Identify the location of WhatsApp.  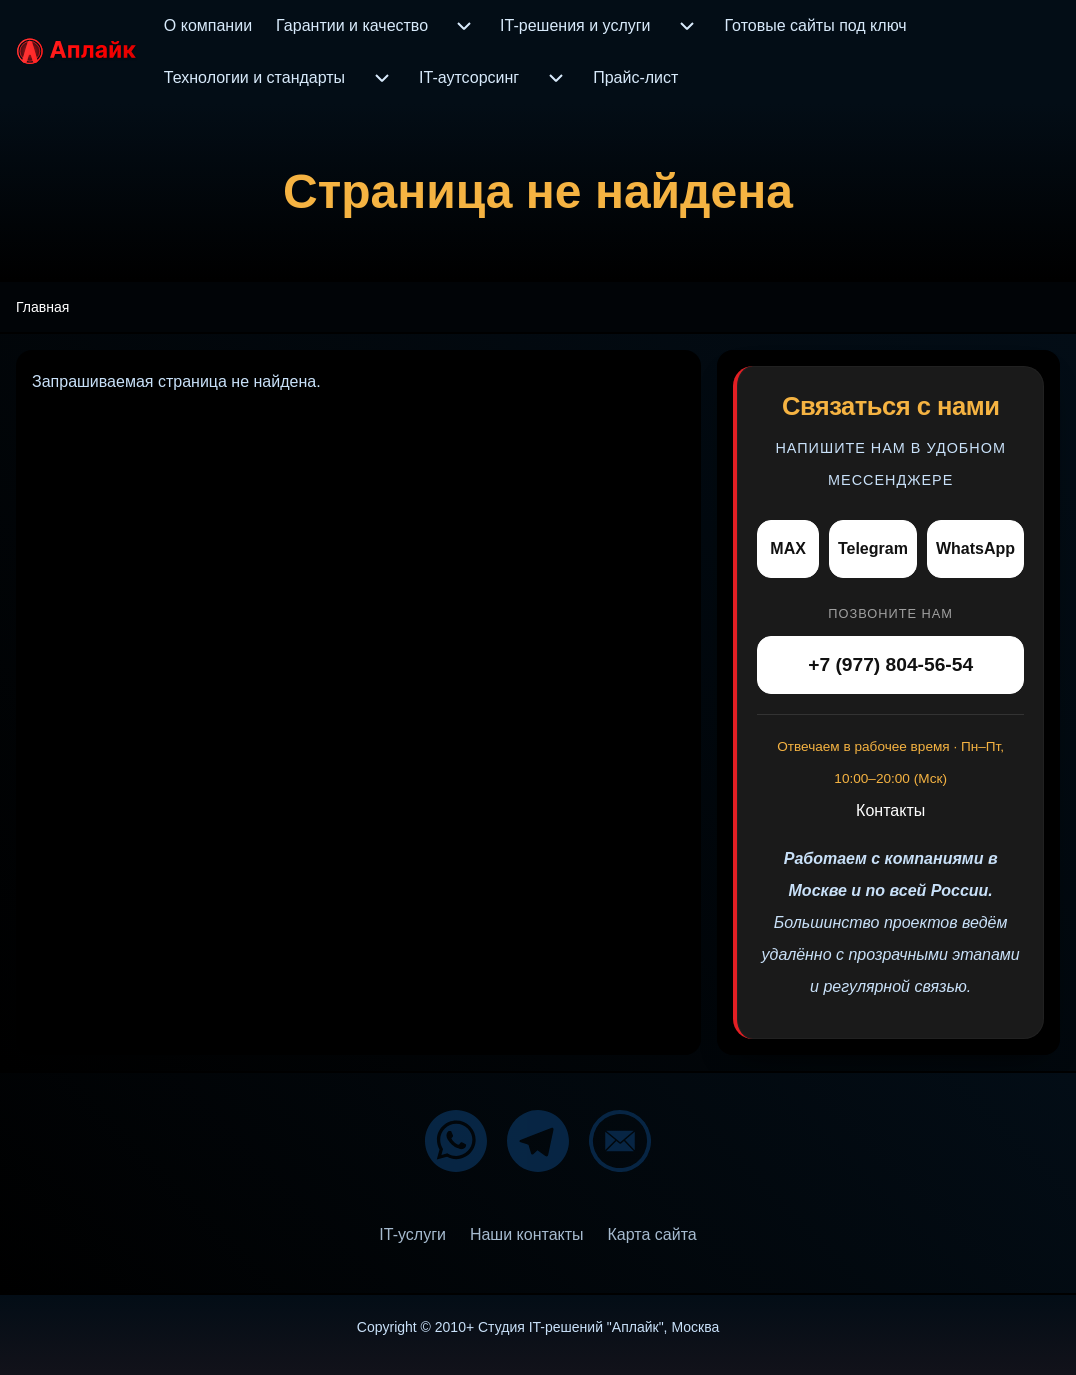
(975, 548).